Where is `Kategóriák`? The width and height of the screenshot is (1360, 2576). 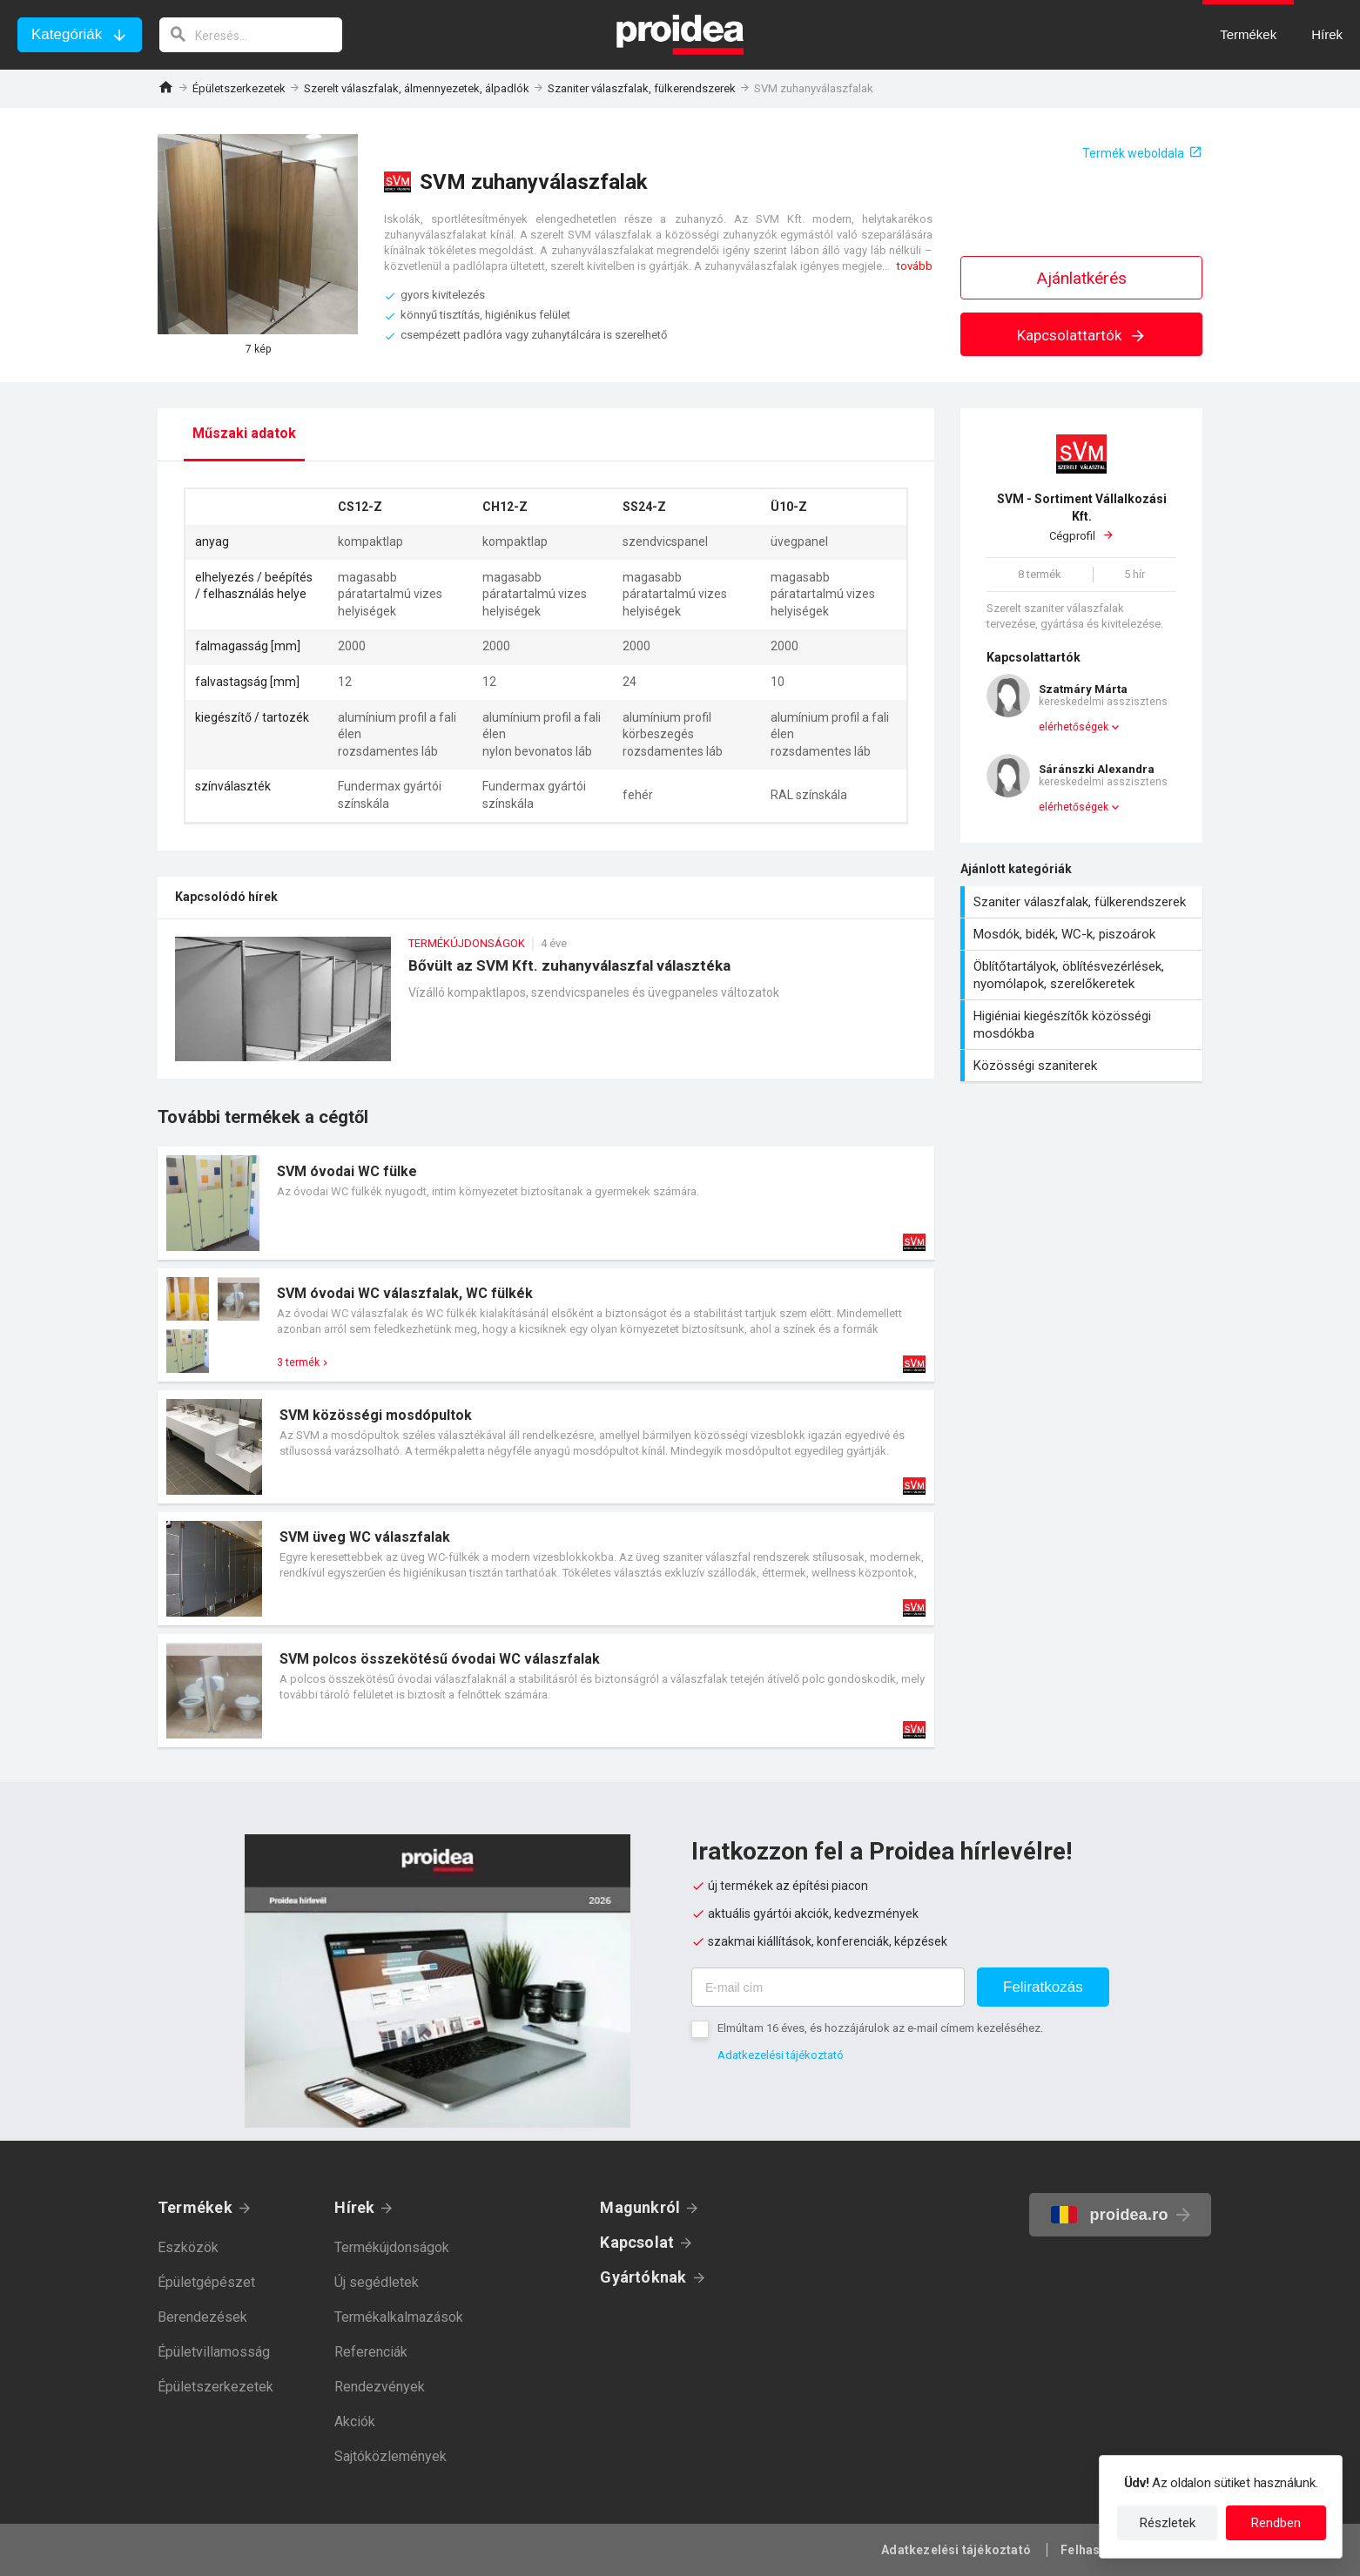
Kategóriák is located at coordinates (66, 34).